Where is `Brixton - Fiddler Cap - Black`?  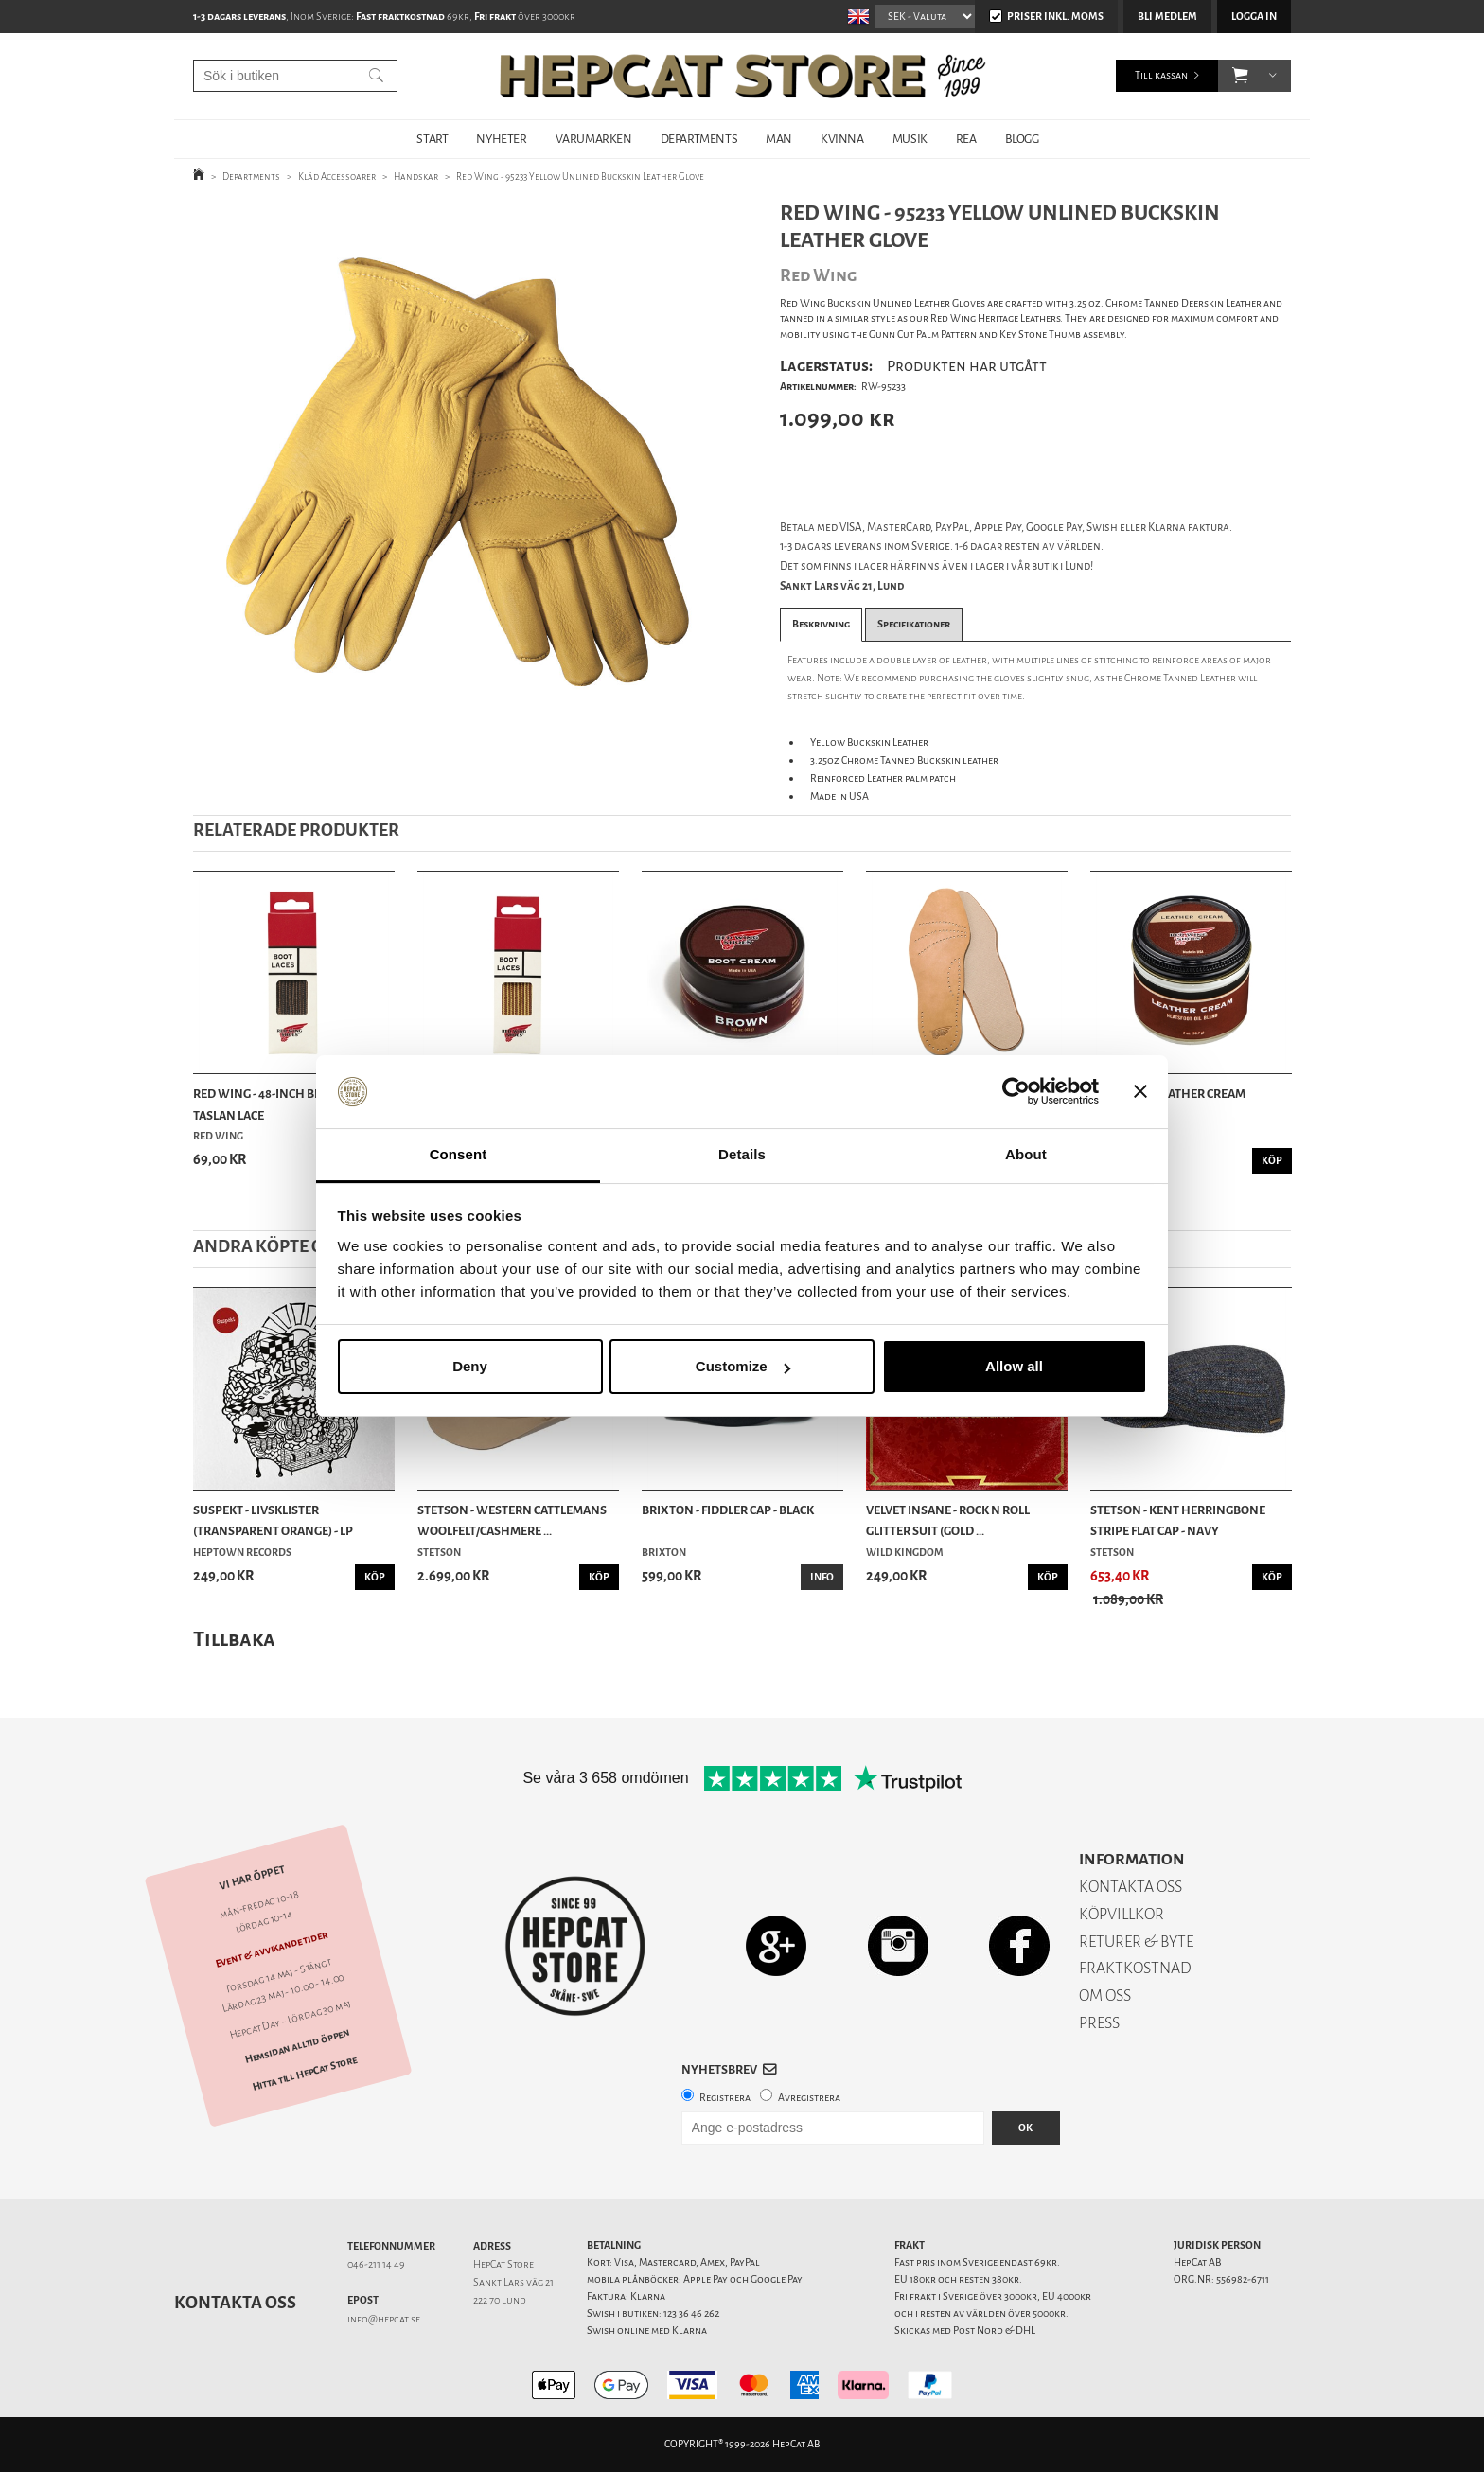
Brixton - Fiddler Cap - Black is located at coordinates (728, 1510).